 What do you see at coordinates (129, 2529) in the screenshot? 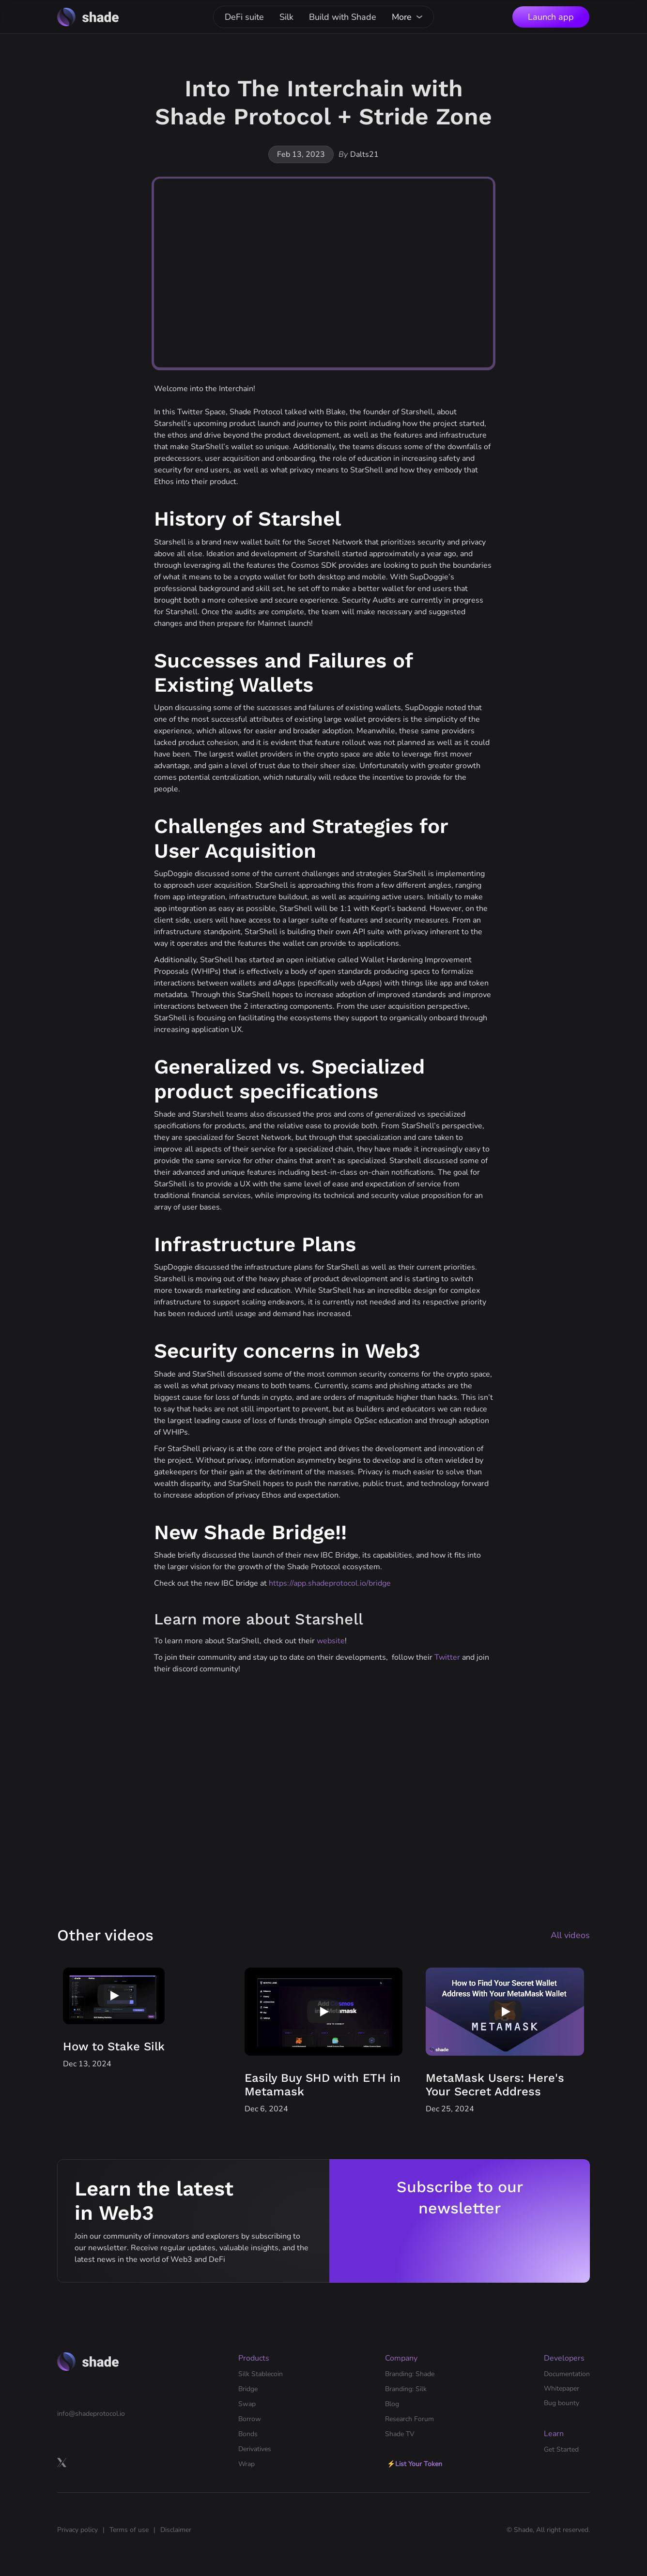
I see `Terms of use` at bounding box center [129, 2529].